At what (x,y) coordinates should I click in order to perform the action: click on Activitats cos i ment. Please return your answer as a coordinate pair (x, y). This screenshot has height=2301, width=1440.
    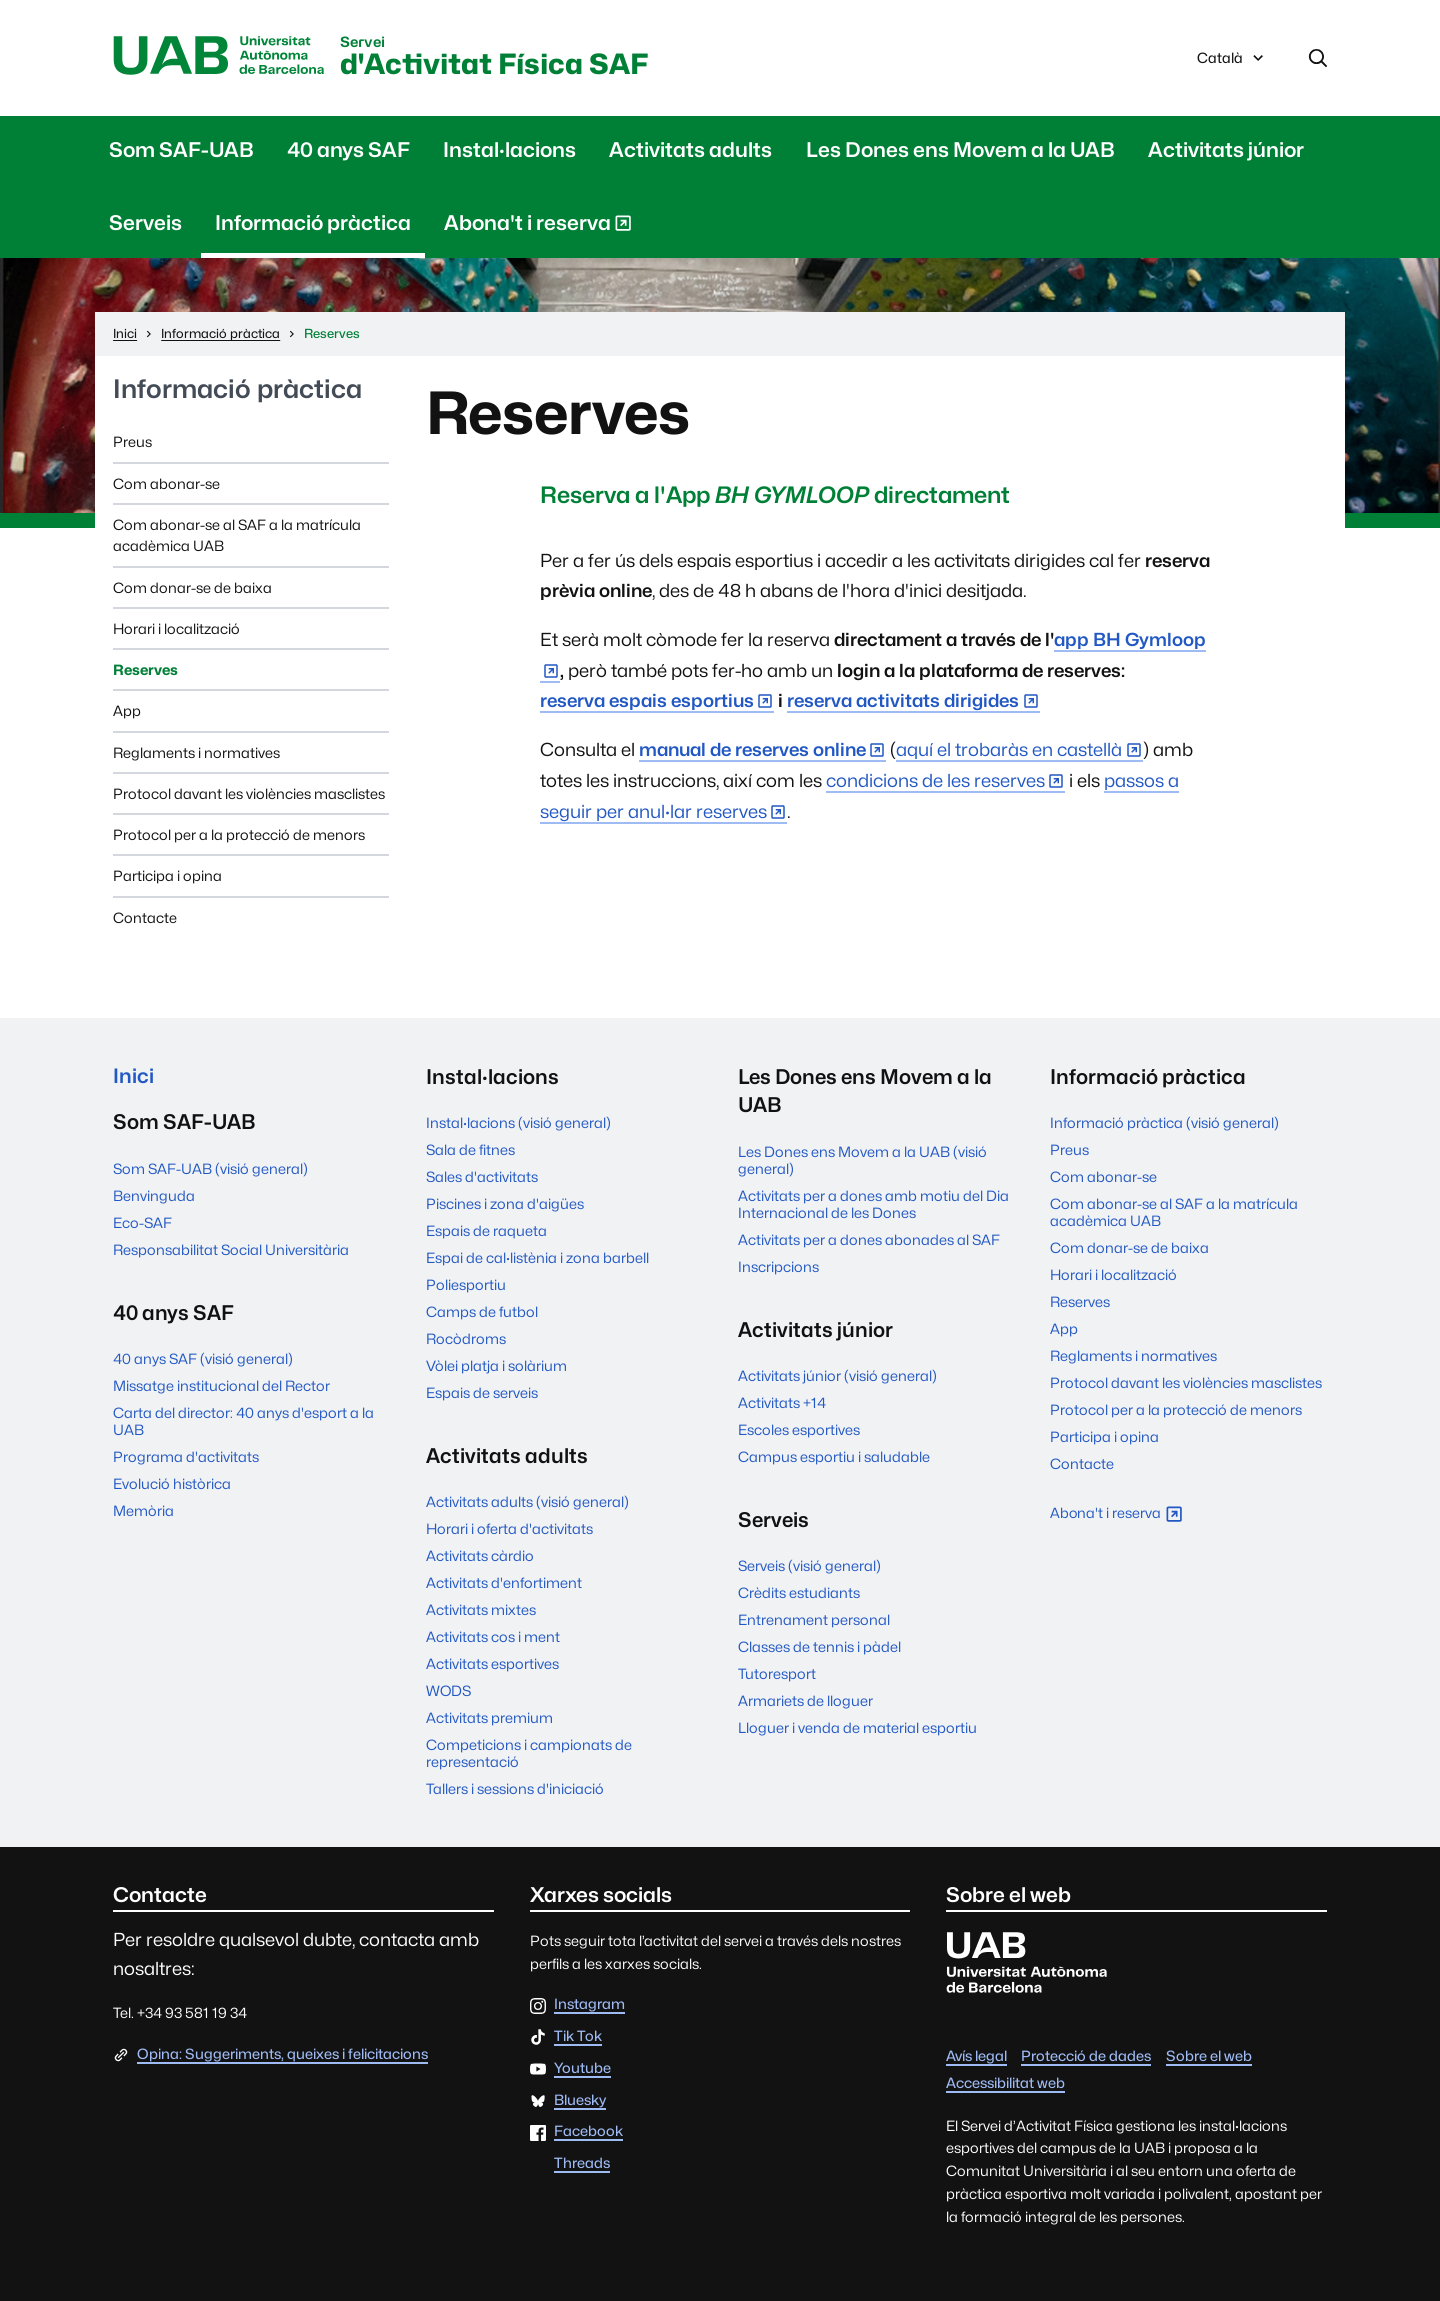
    Looking at the image, I should click on (493, 1637).